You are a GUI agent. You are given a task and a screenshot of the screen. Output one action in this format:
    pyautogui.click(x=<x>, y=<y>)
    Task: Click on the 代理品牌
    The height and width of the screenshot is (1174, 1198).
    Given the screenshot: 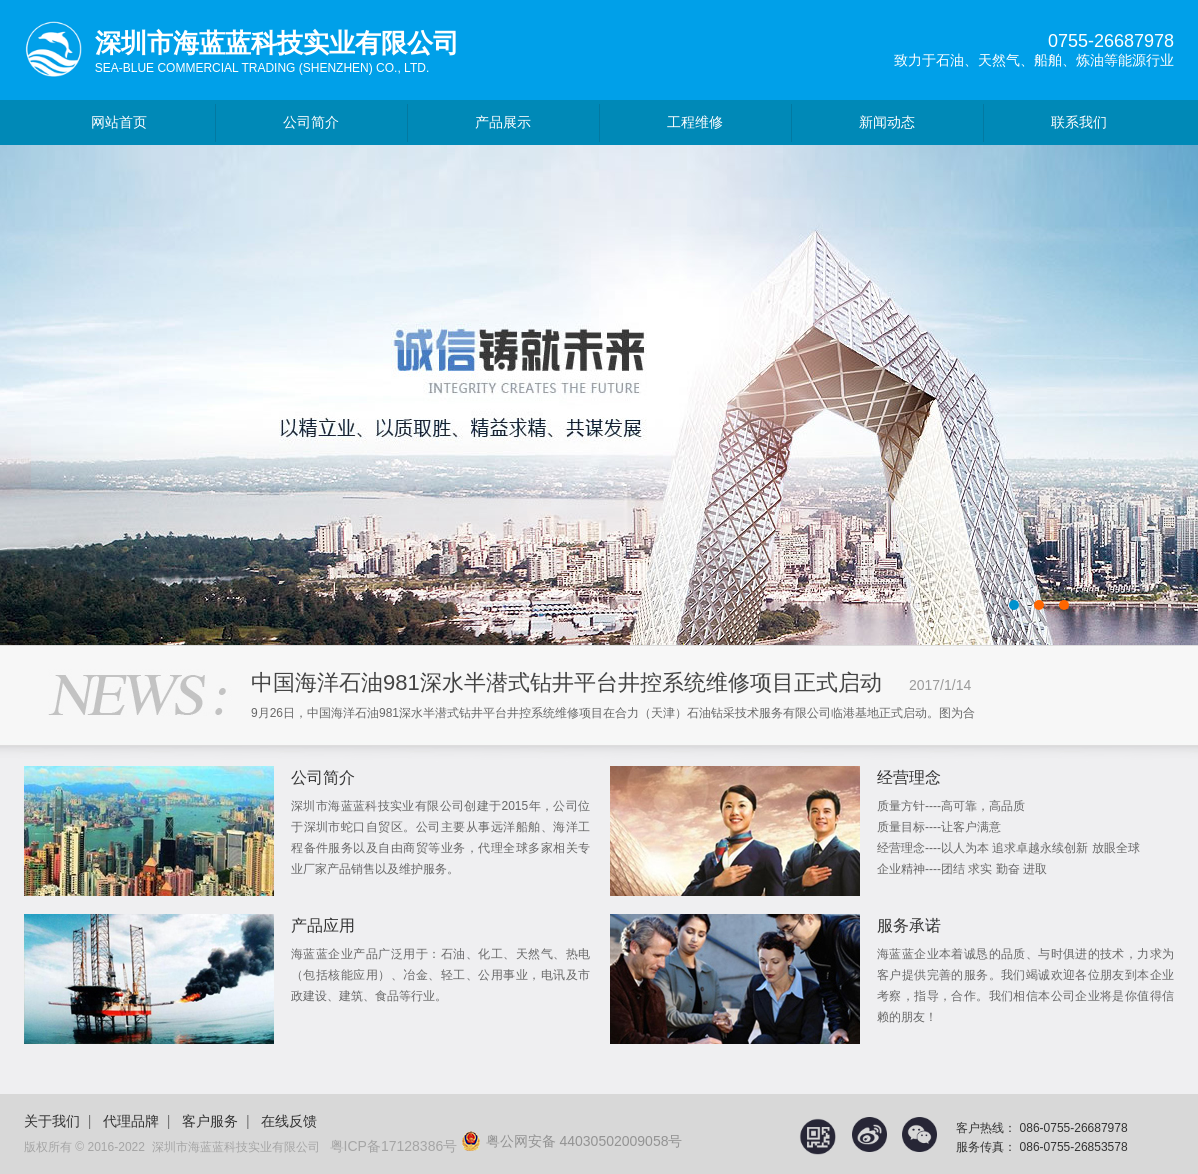 What is the action you would take?
    pyautogui.click(x=131, y=1121)
    